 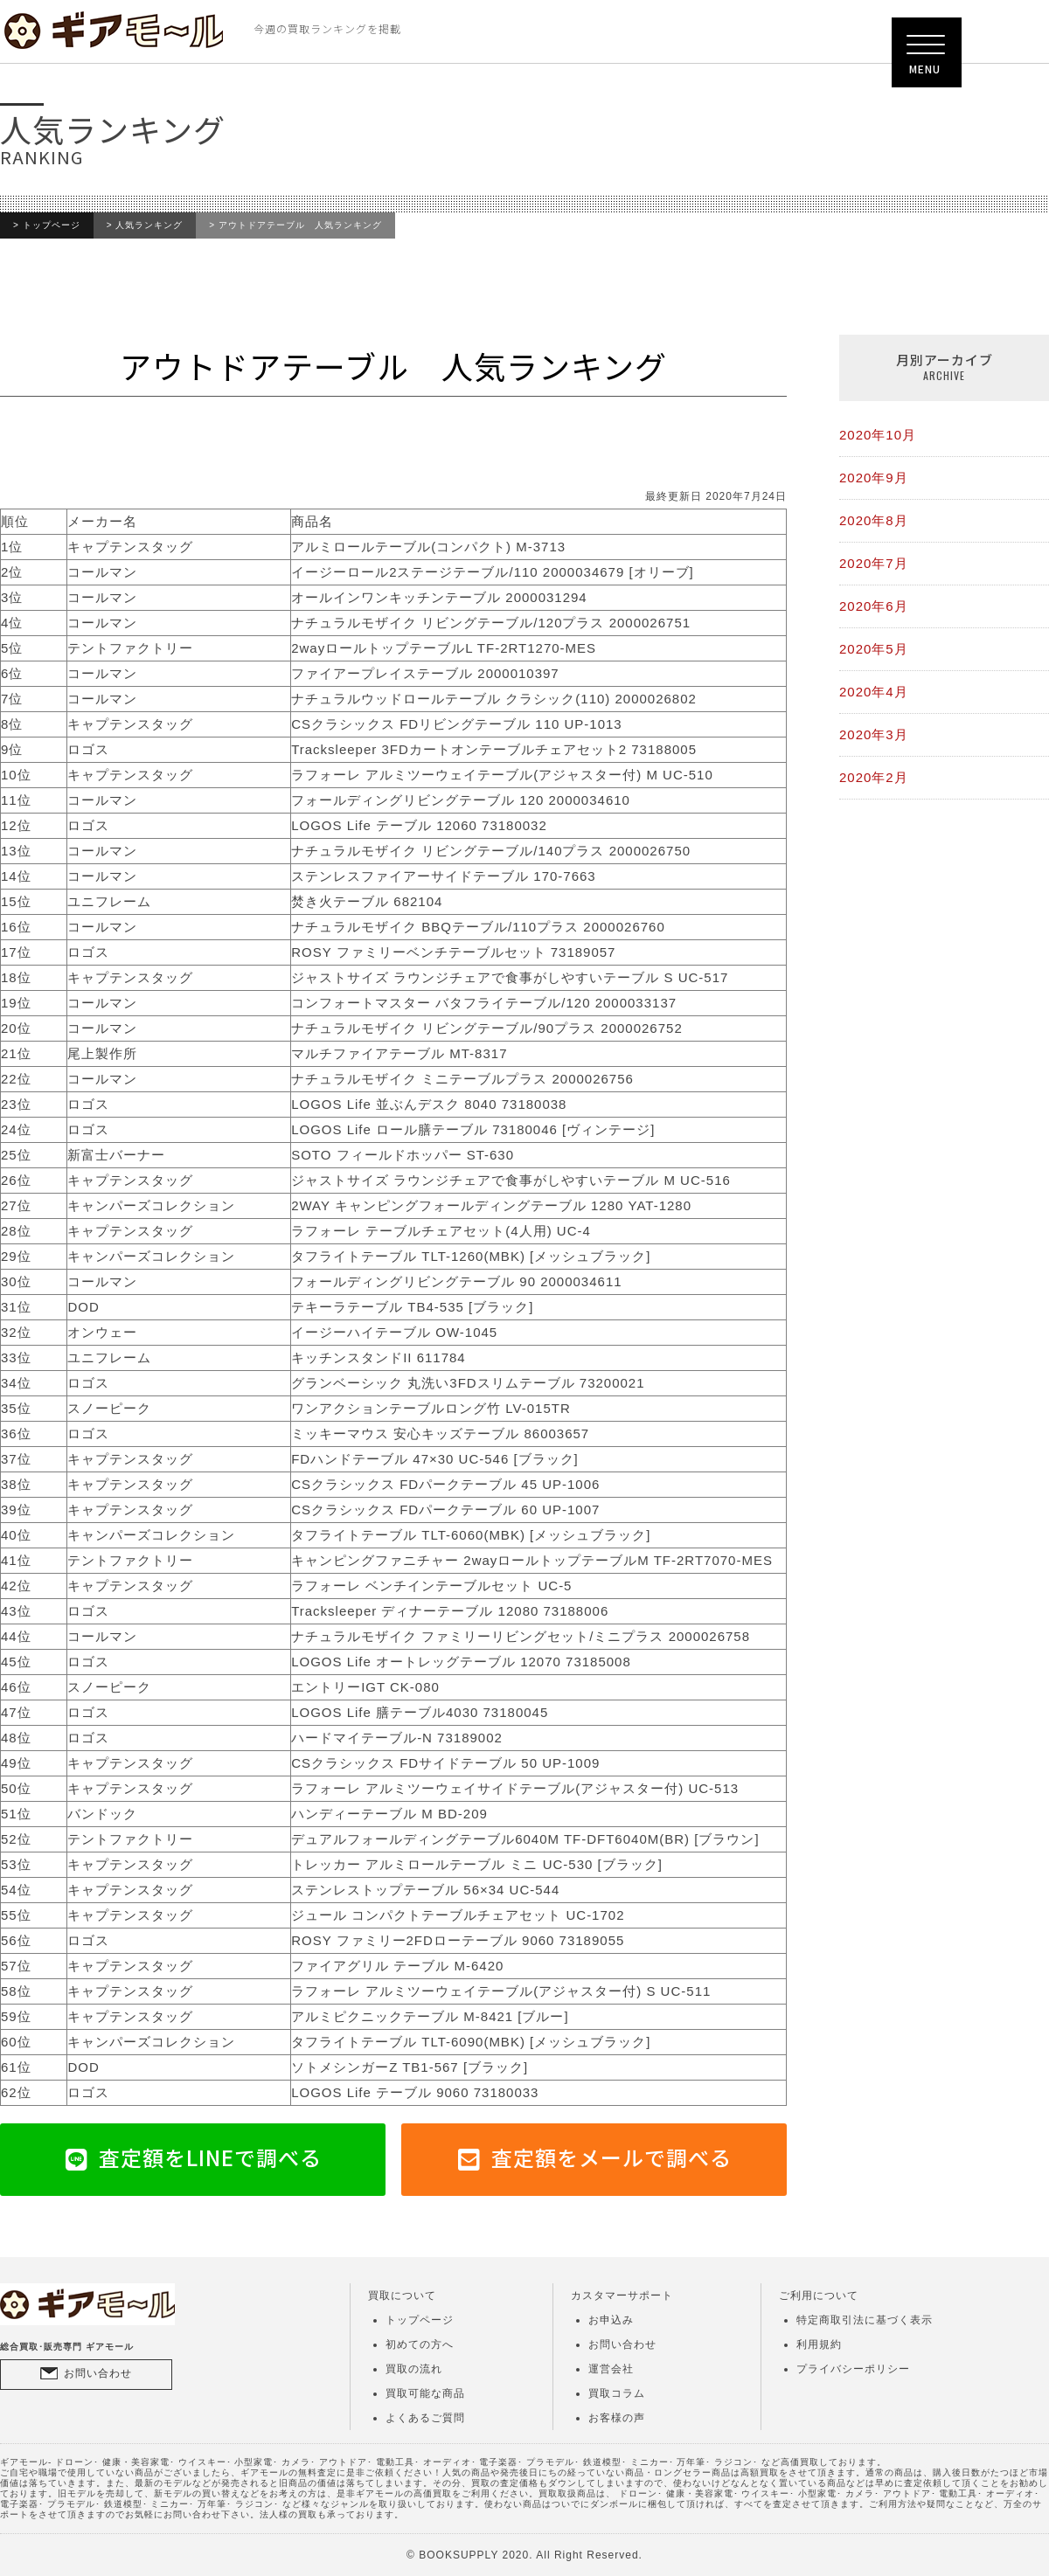 I want to click on 初めての方へ, so click(x=420, y=2344).